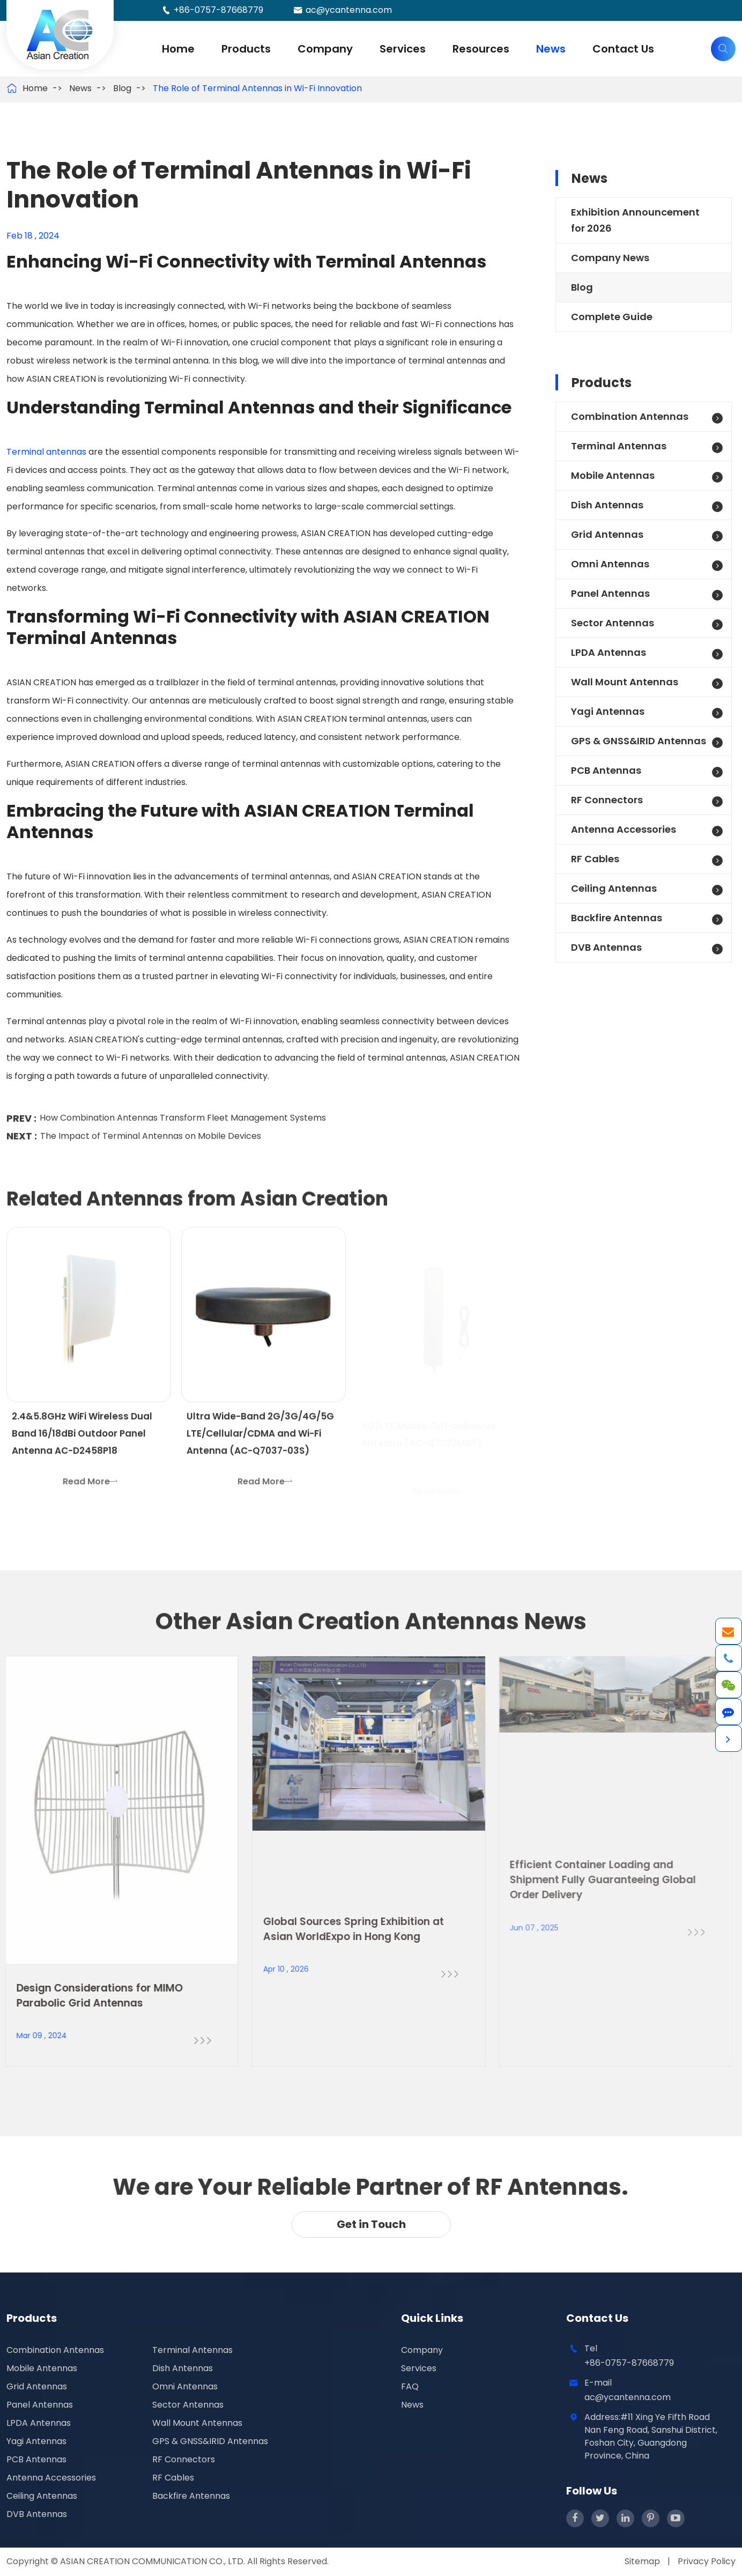 This screenshot has height=2576, width=742. What do you see at coordinates (595, 858) in the screenshot?
I see `RF Cables` at bounding box center [595, 858].